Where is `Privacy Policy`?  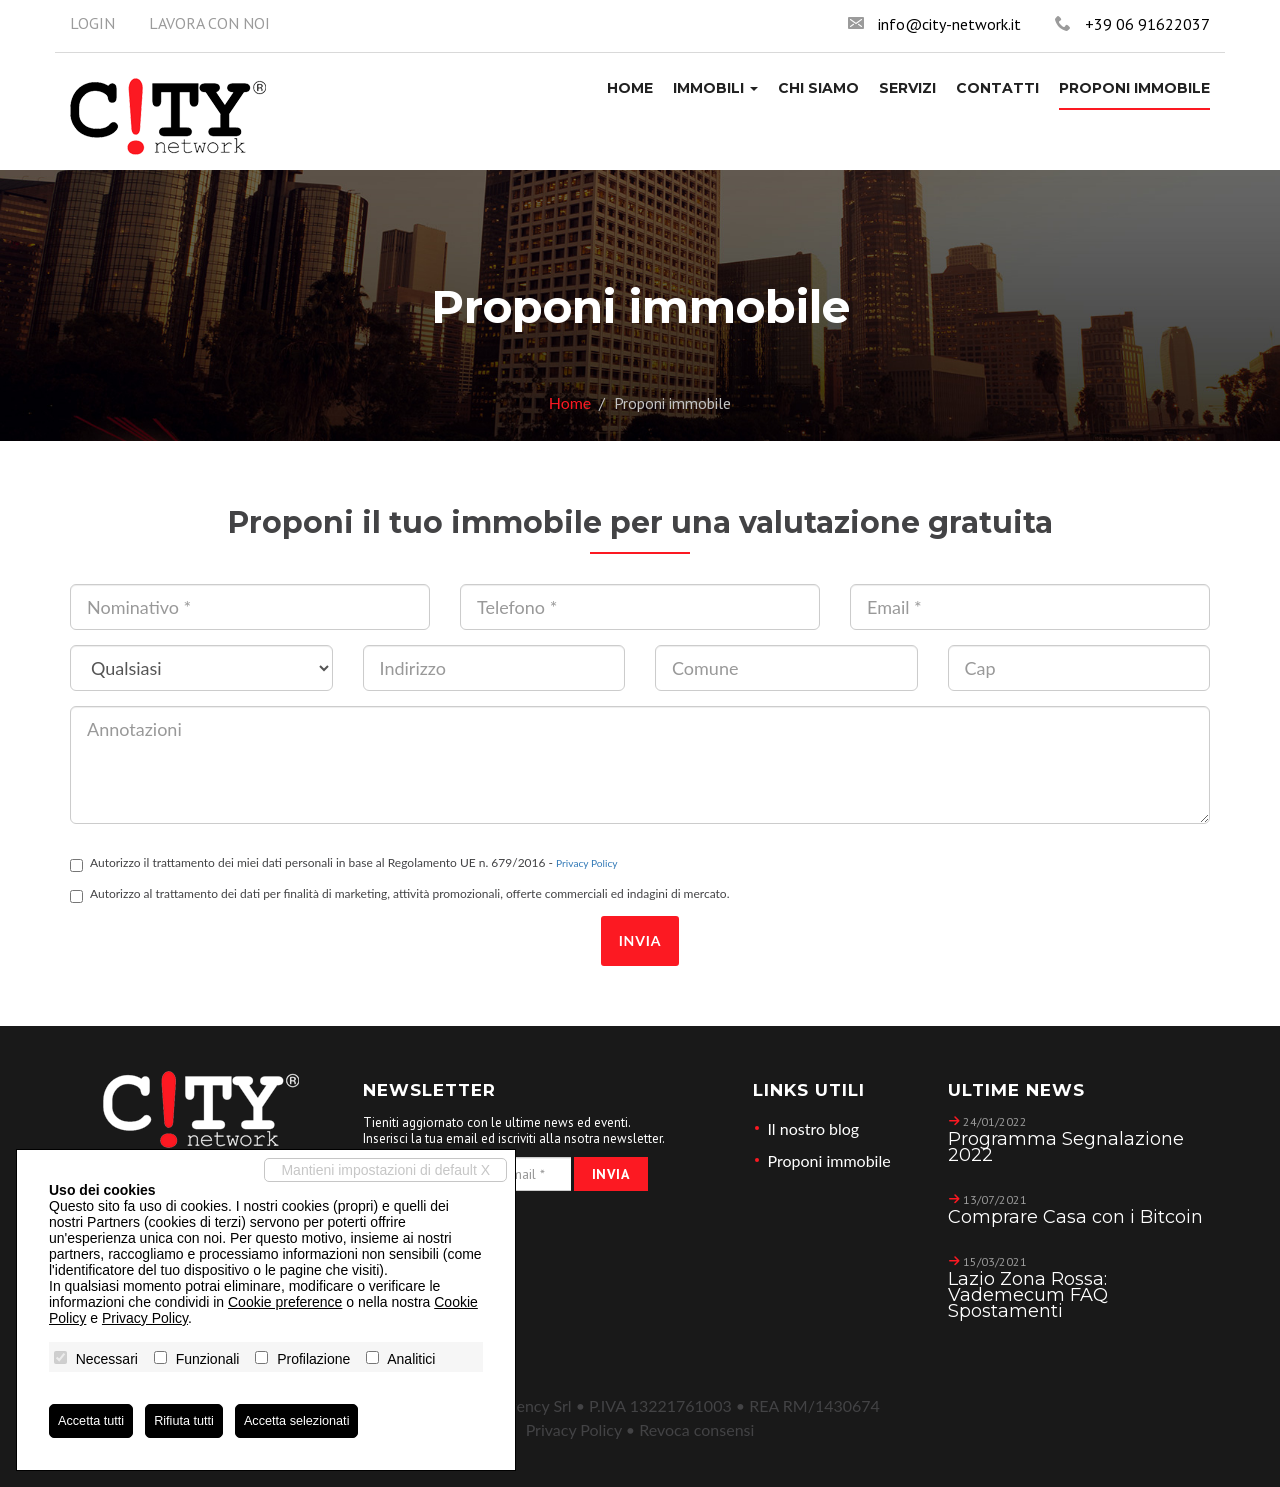 Privacy Policy is located at coordinates (586, 863).